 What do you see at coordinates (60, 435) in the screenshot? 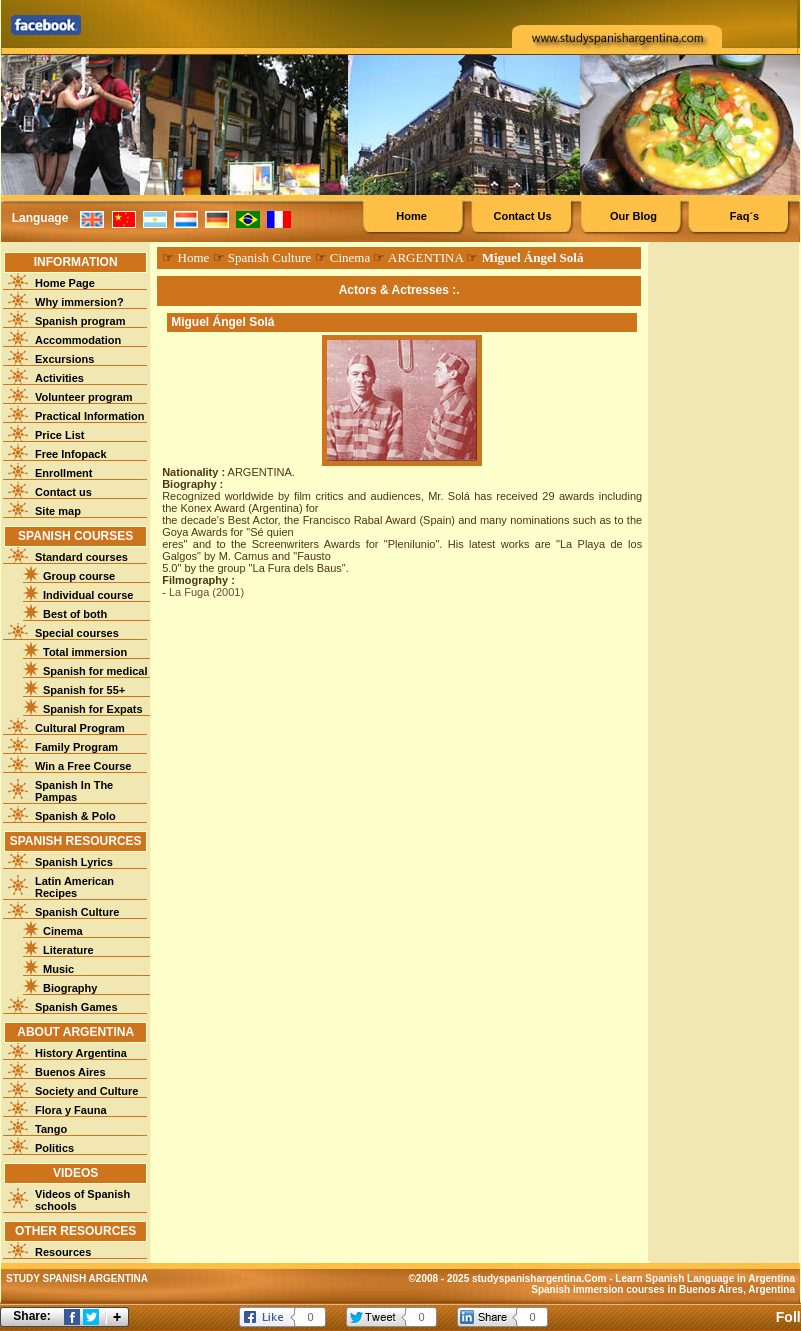
I see `Price List` at bounding box center [60, 435].